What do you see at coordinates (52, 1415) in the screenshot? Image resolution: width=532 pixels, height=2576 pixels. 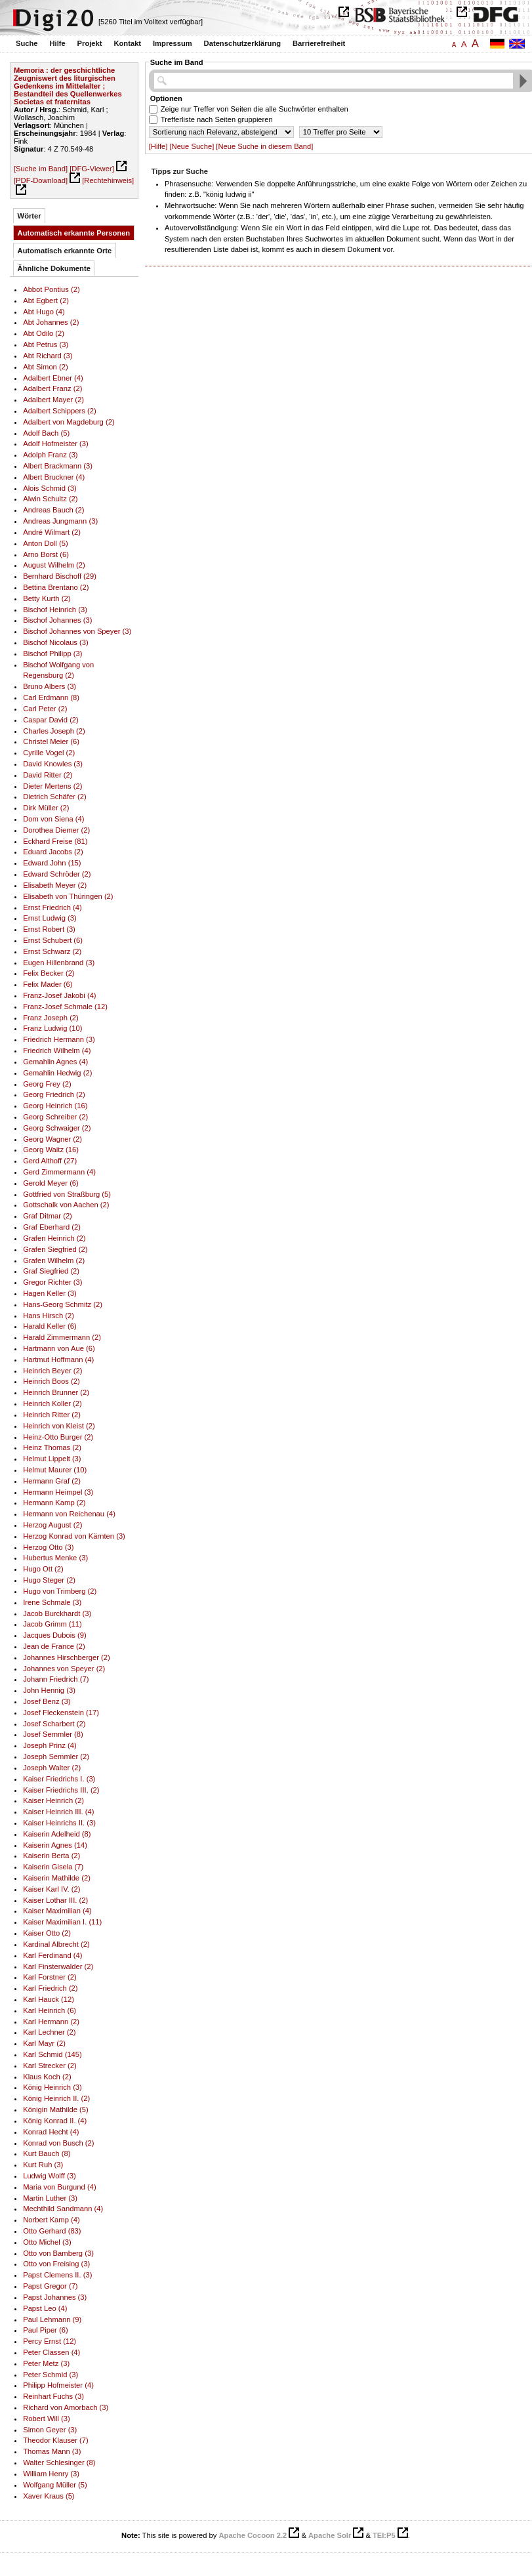 I see `Heinrich Ritter (2)` at bounding box center [52, 1415].